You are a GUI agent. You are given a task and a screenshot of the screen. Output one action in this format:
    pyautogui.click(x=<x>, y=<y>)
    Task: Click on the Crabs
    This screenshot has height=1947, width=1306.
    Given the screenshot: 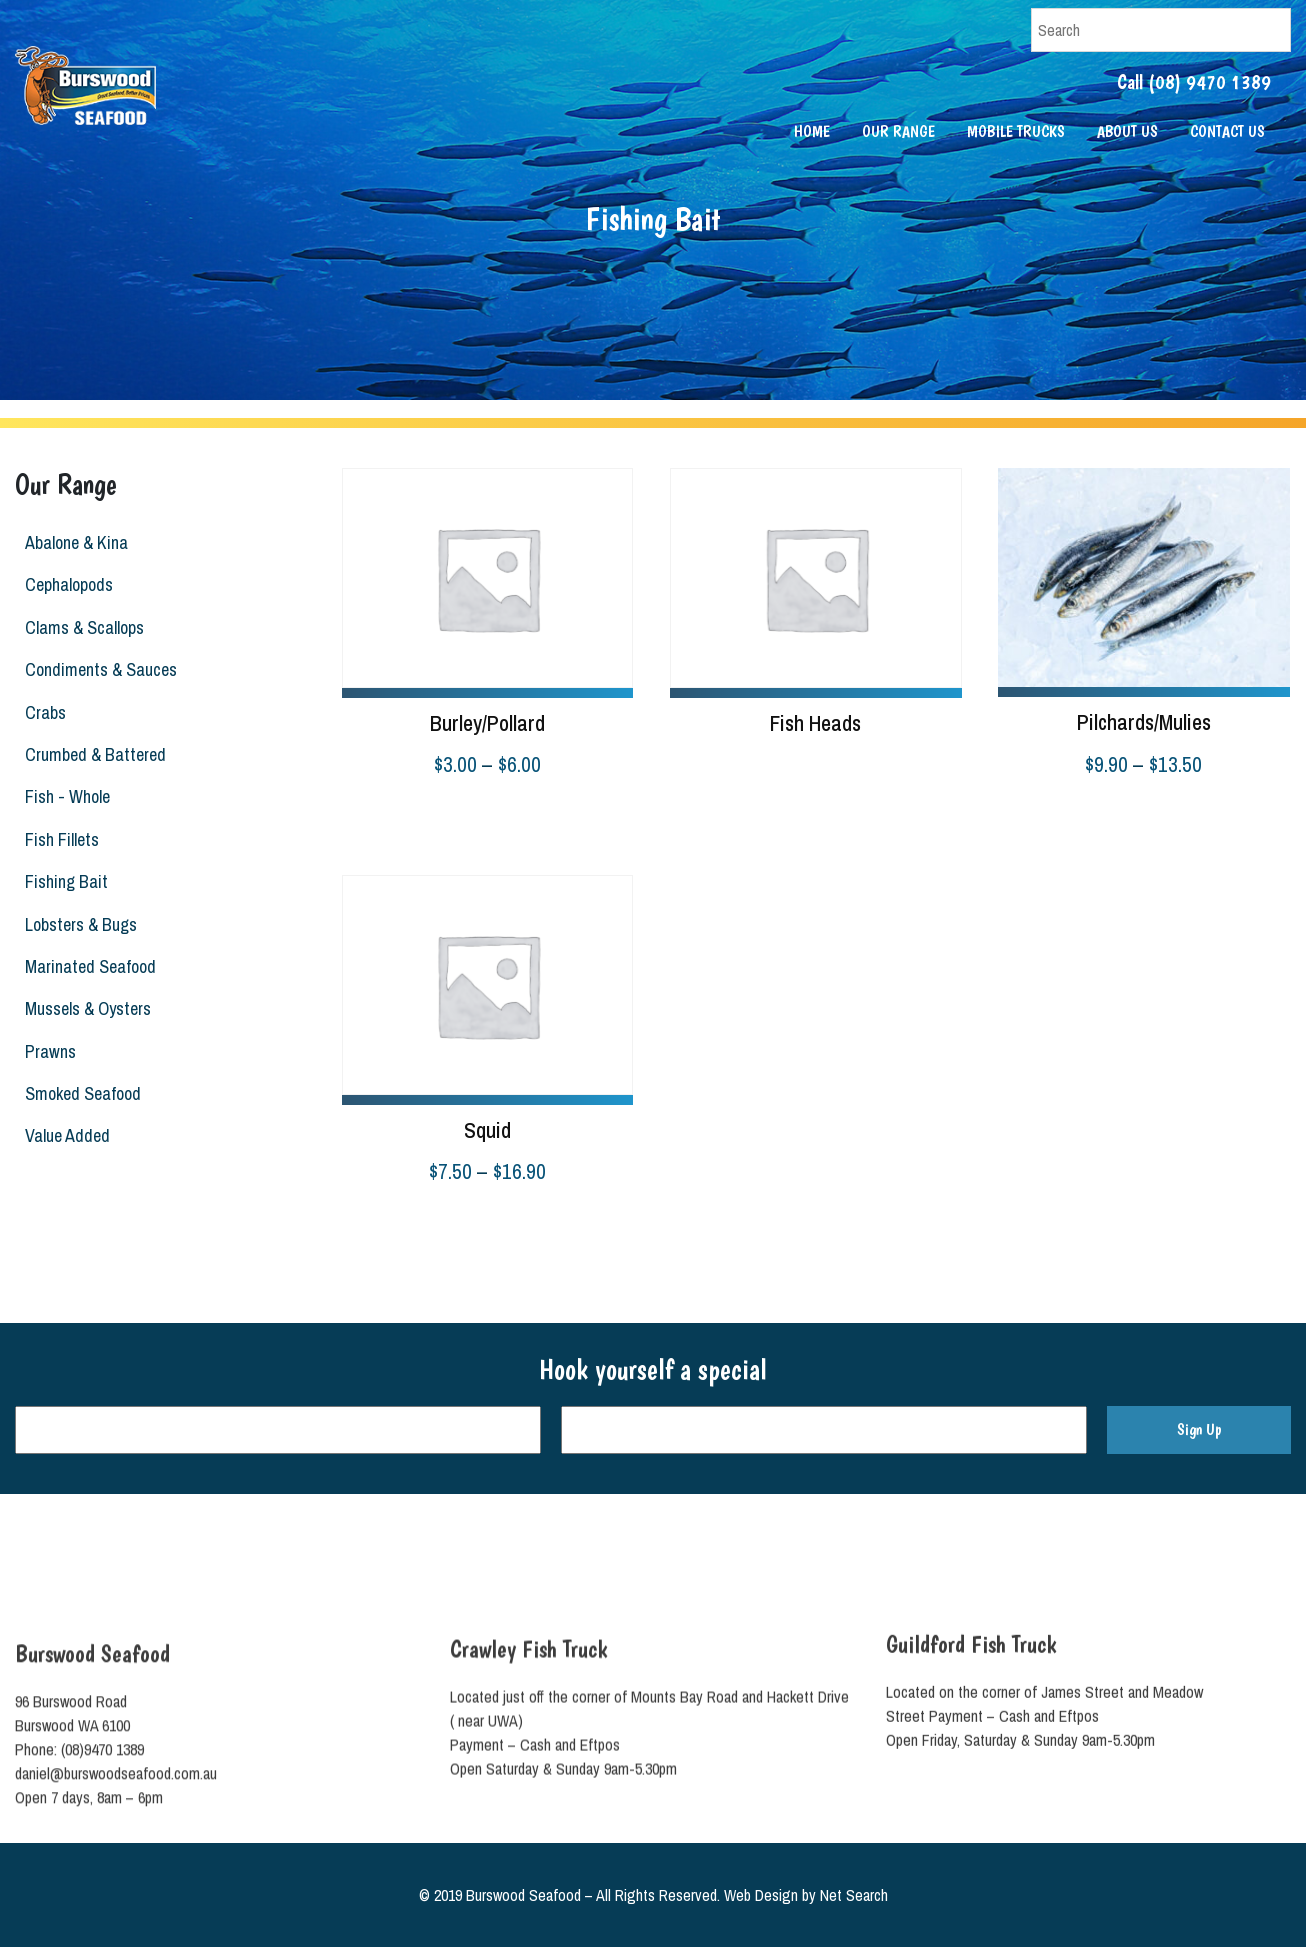 What is the action you would take?
    pyautogui.click(x=41, y=712)
    